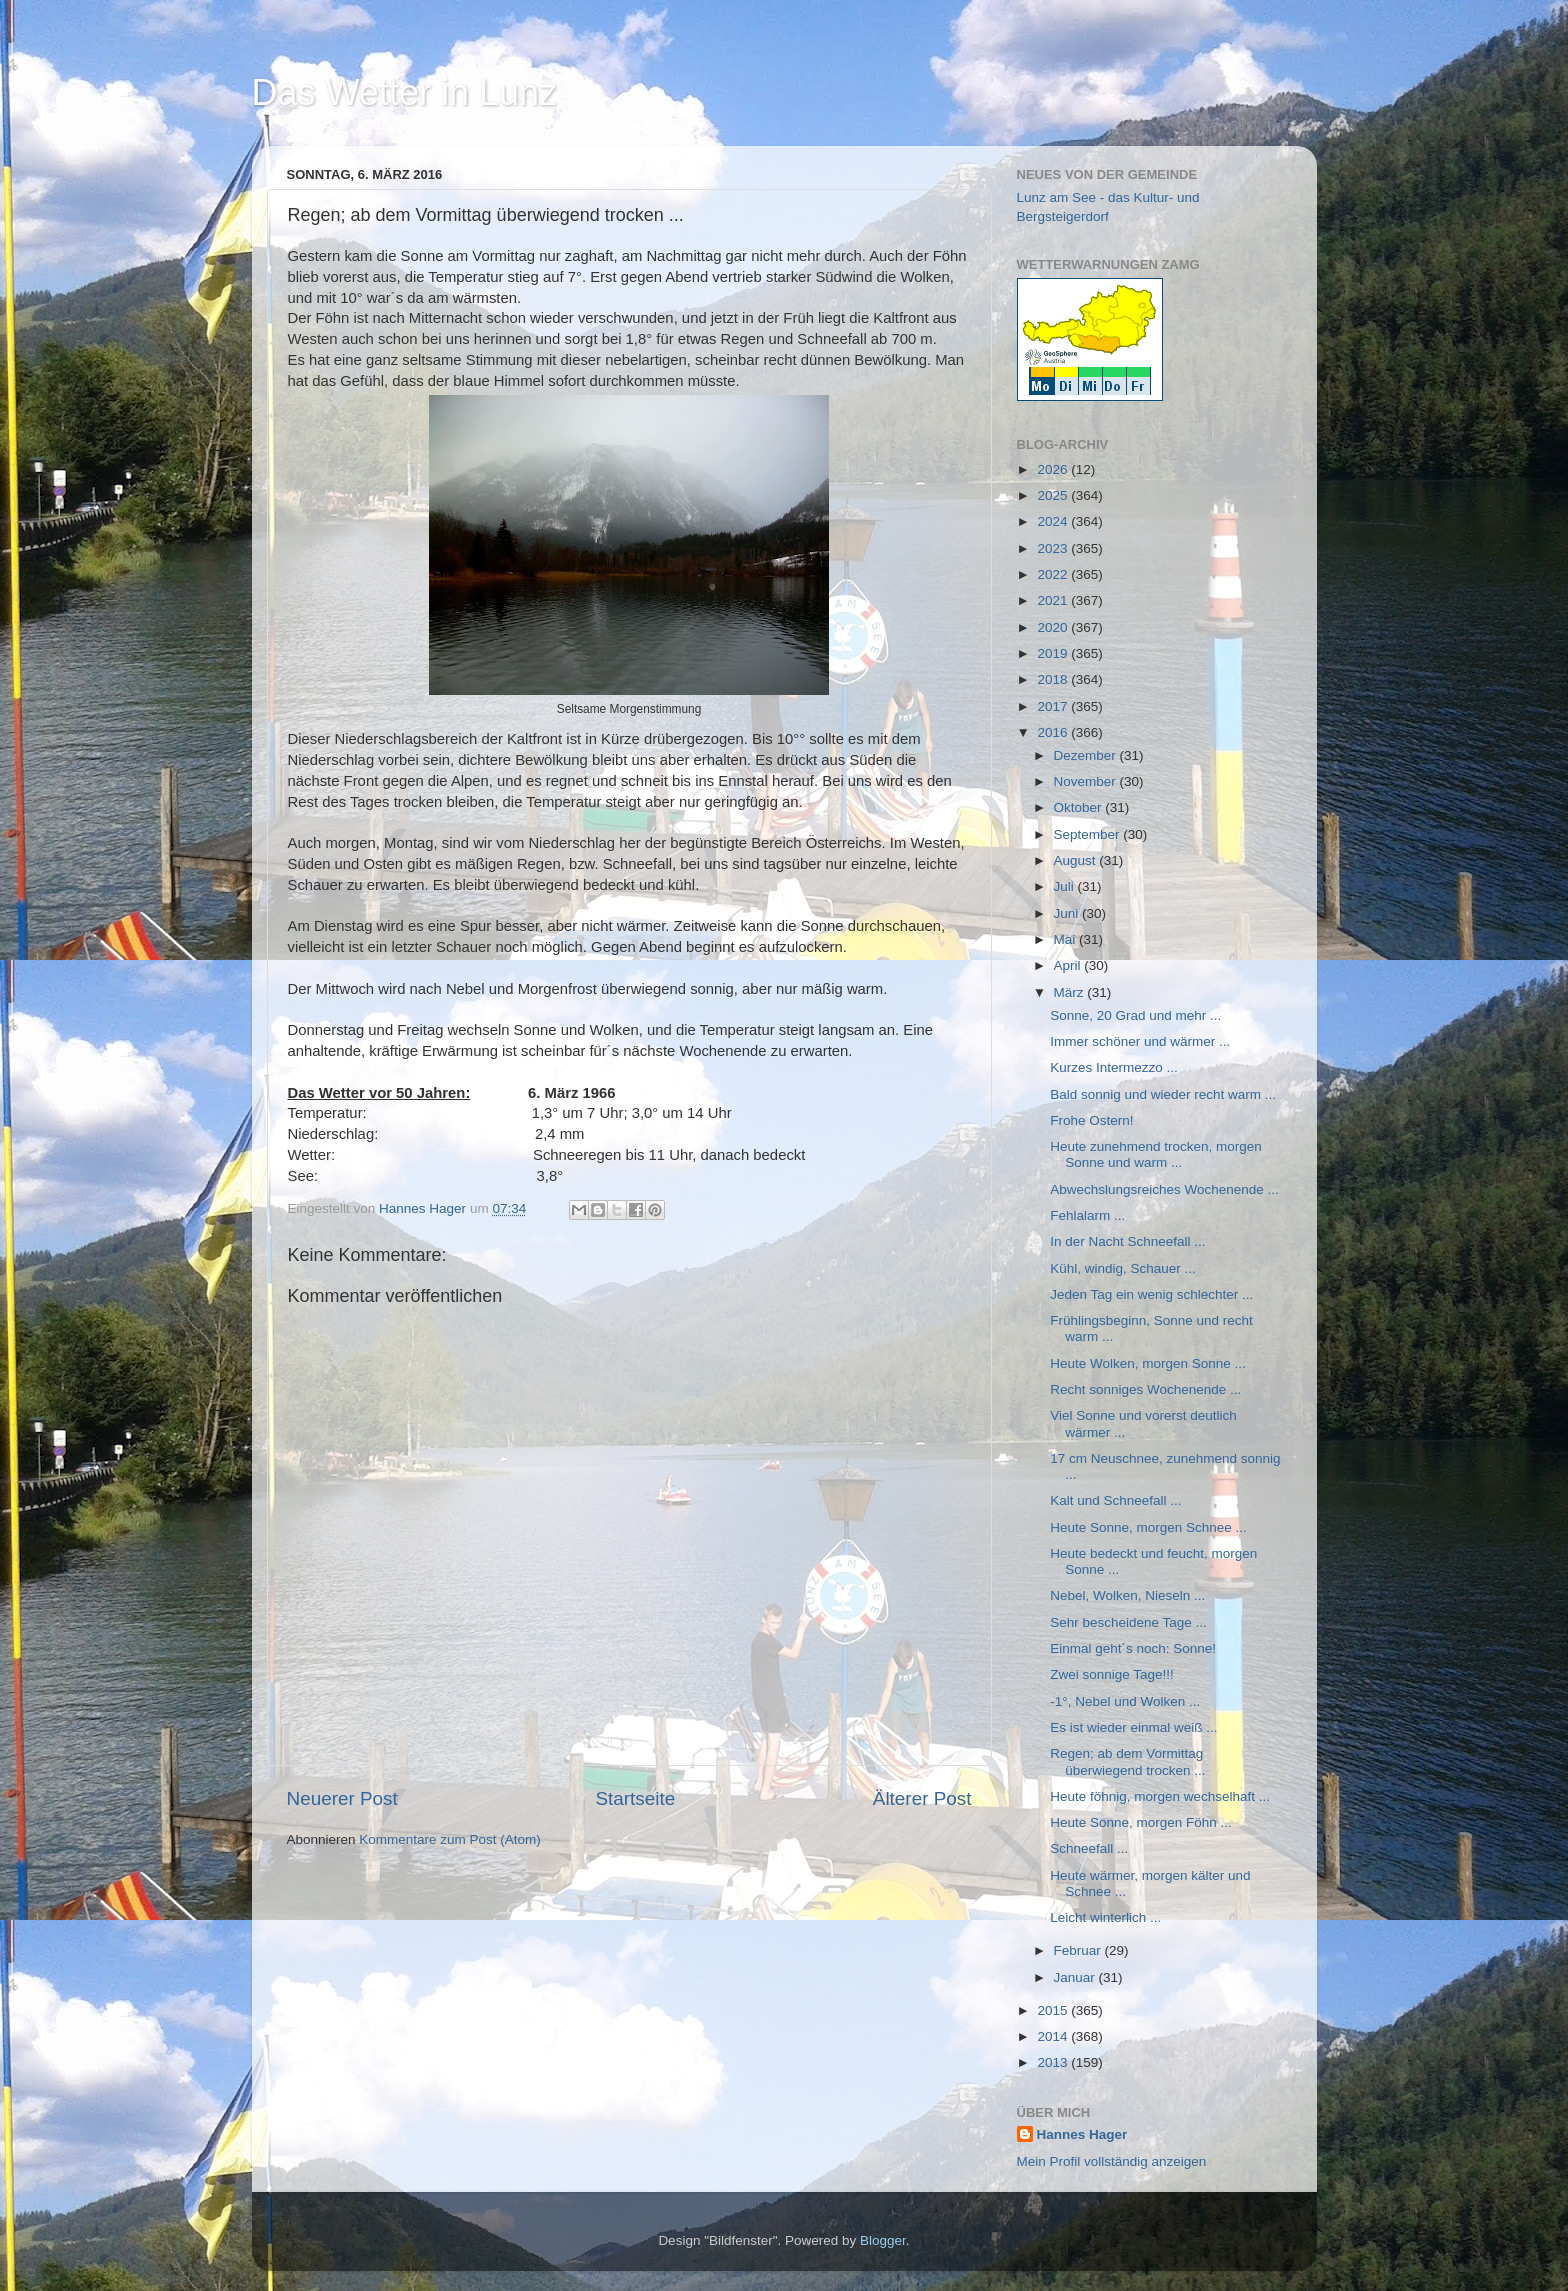  I want to click on Einmal geht´s noch: Sonne!, so click(1133, 1648).